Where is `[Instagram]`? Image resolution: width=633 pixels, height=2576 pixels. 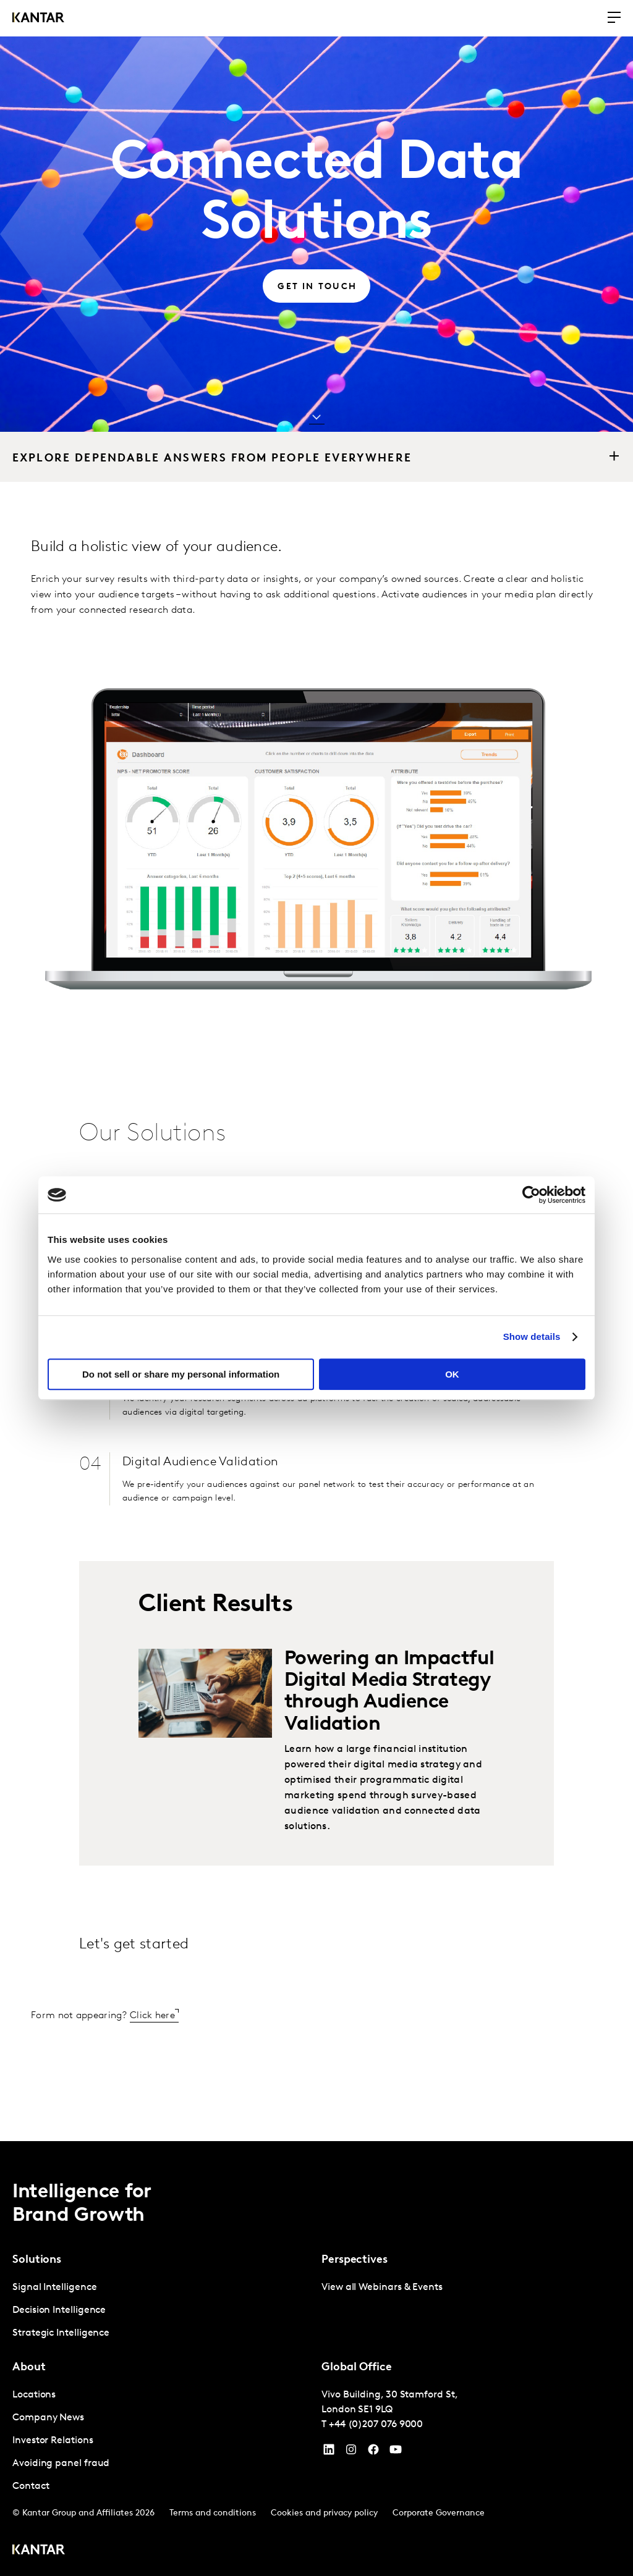
[Instagram] is located at coordinates (351, 2452).